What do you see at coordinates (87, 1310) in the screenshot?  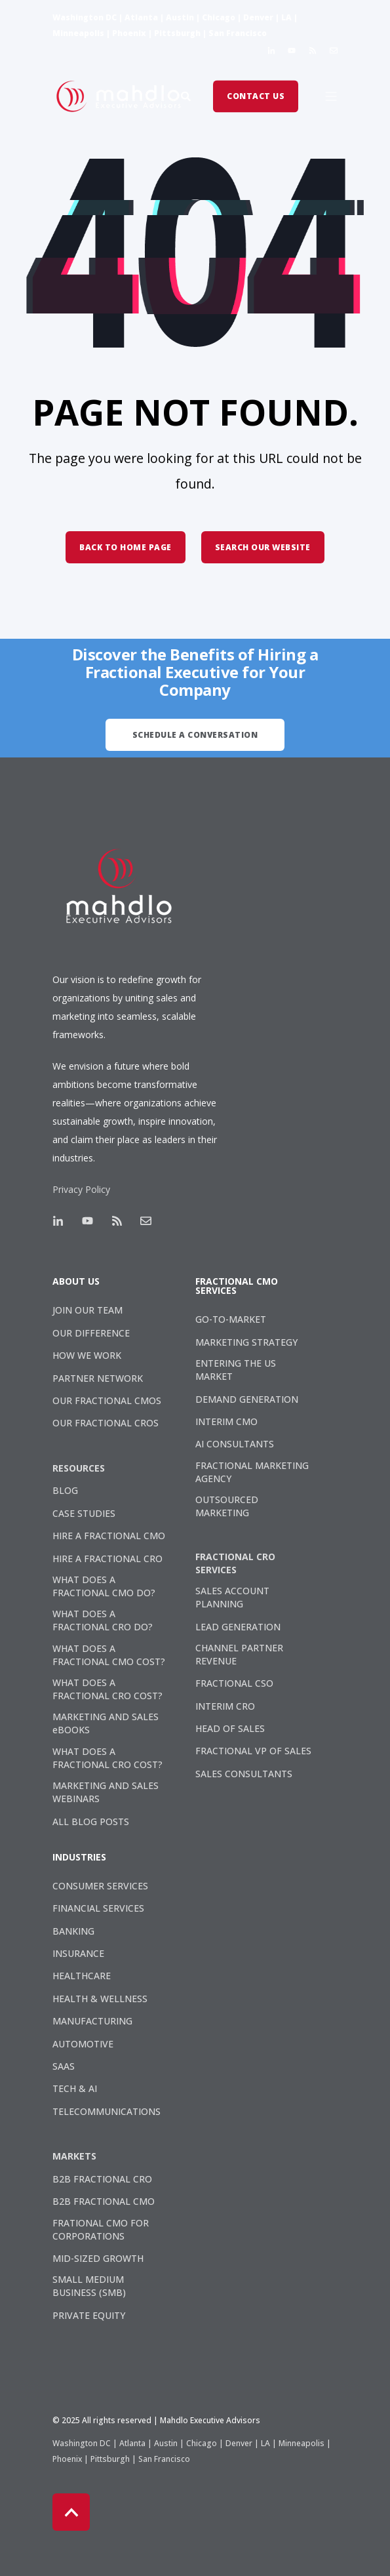 I see `JOIN OUR TEAM [menuitem]` at bounding box center [87, 1310].